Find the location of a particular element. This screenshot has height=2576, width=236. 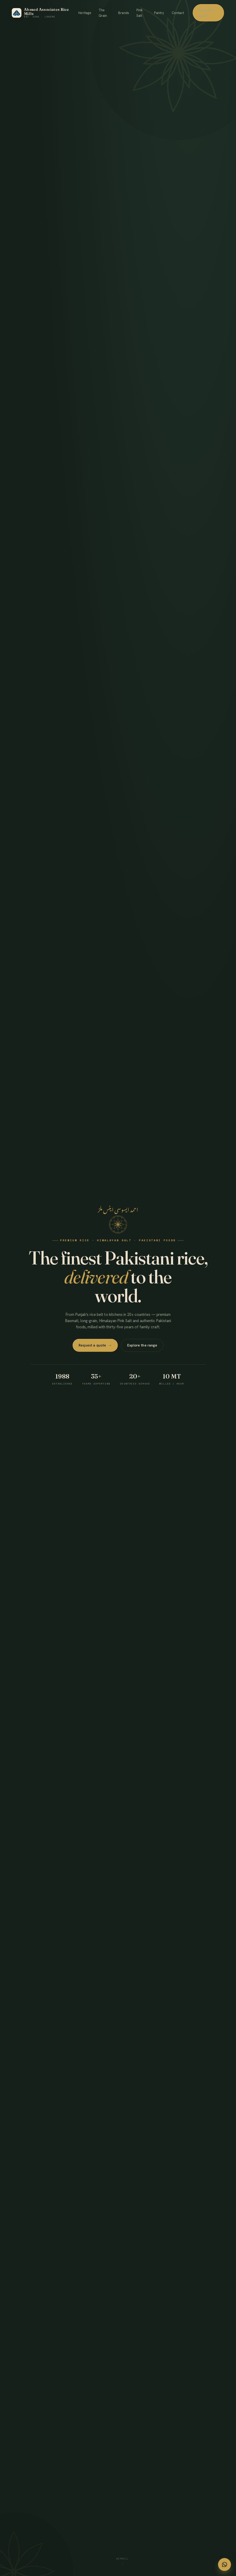

[Chat on WhatsApp] is located at coordinates (224, 2564).